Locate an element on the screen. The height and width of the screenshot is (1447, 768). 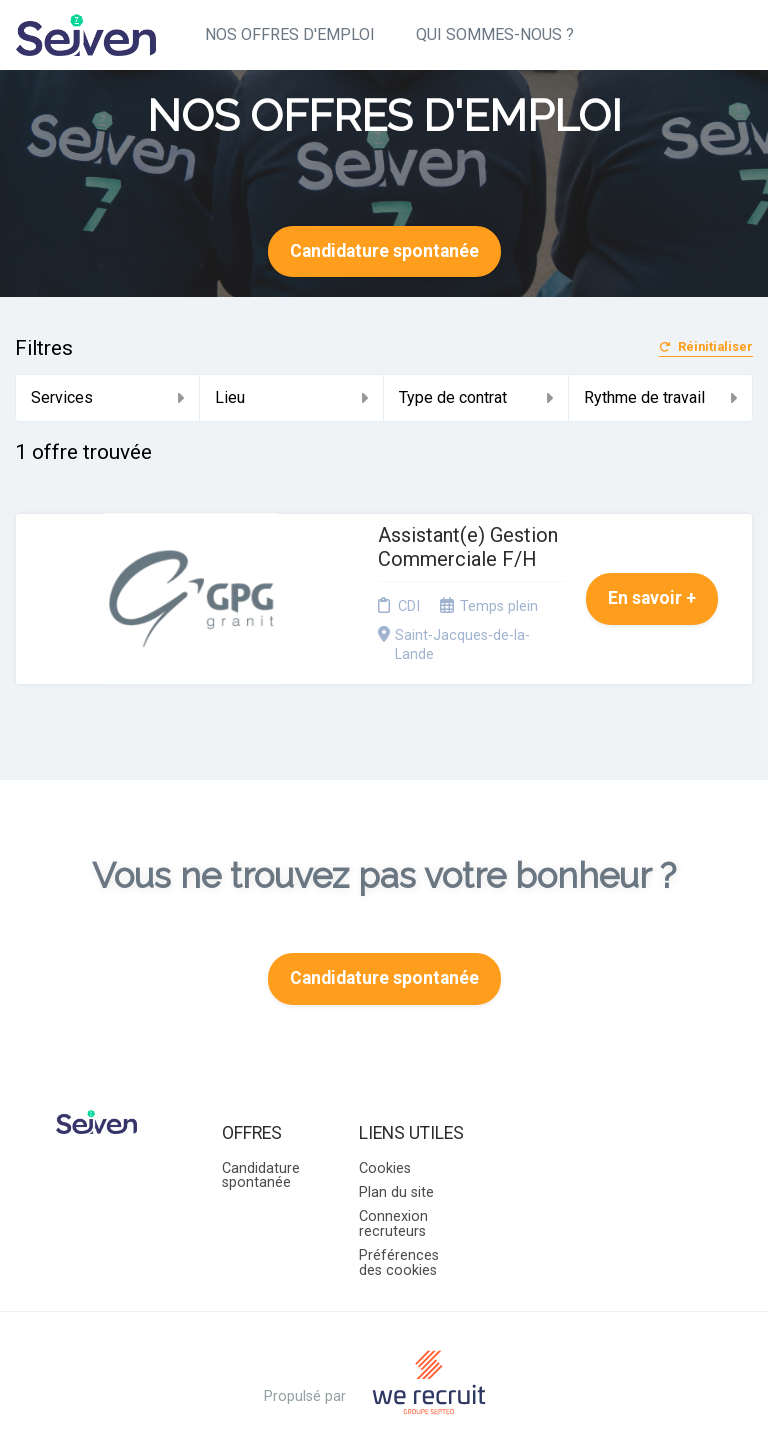
NOS OFFRES D'EMPLOI is located at coordinates (290, 34).